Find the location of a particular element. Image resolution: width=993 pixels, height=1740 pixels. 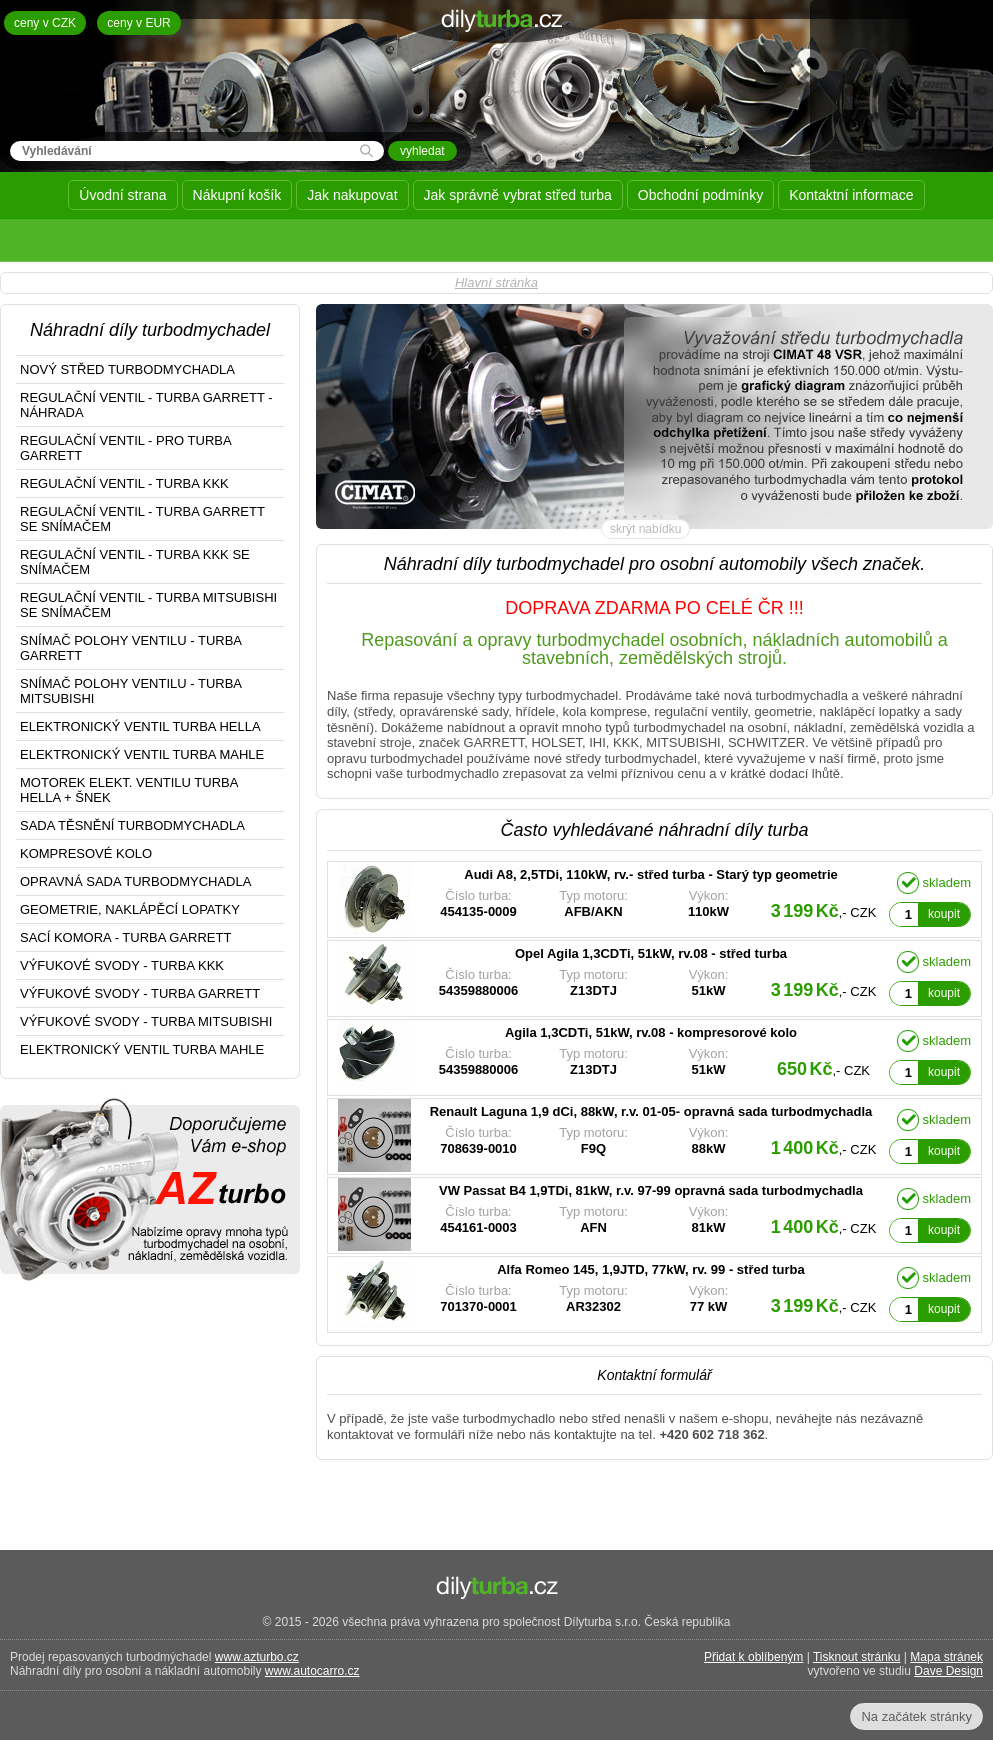

REGULAČNÍ VENTIL - PRO TURBA GARRETT is located at coordinates (126, 448).